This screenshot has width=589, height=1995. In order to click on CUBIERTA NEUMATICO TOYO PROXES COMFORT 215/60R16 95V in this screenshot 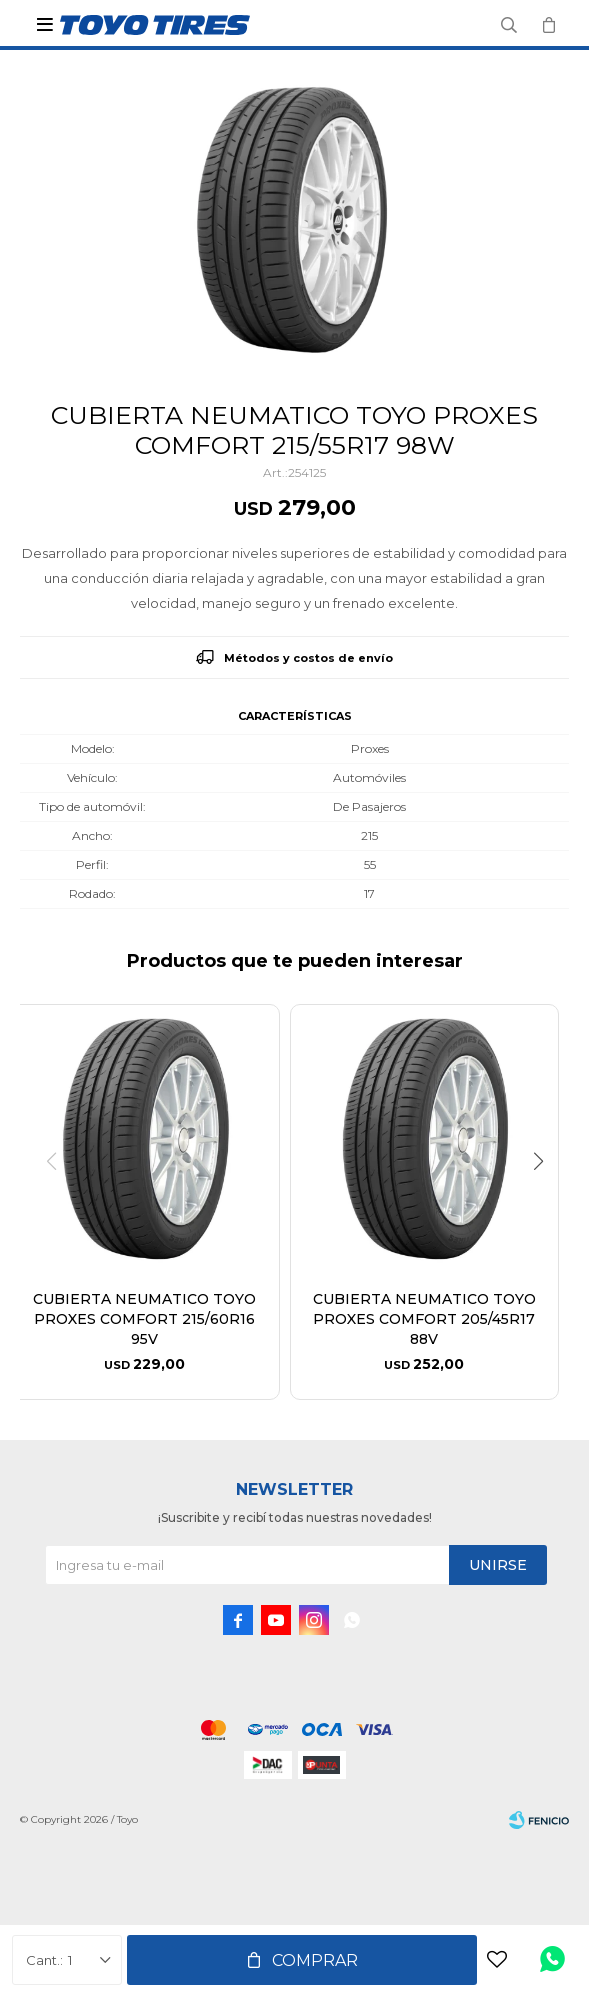, I will do `click(144, 1319)`.